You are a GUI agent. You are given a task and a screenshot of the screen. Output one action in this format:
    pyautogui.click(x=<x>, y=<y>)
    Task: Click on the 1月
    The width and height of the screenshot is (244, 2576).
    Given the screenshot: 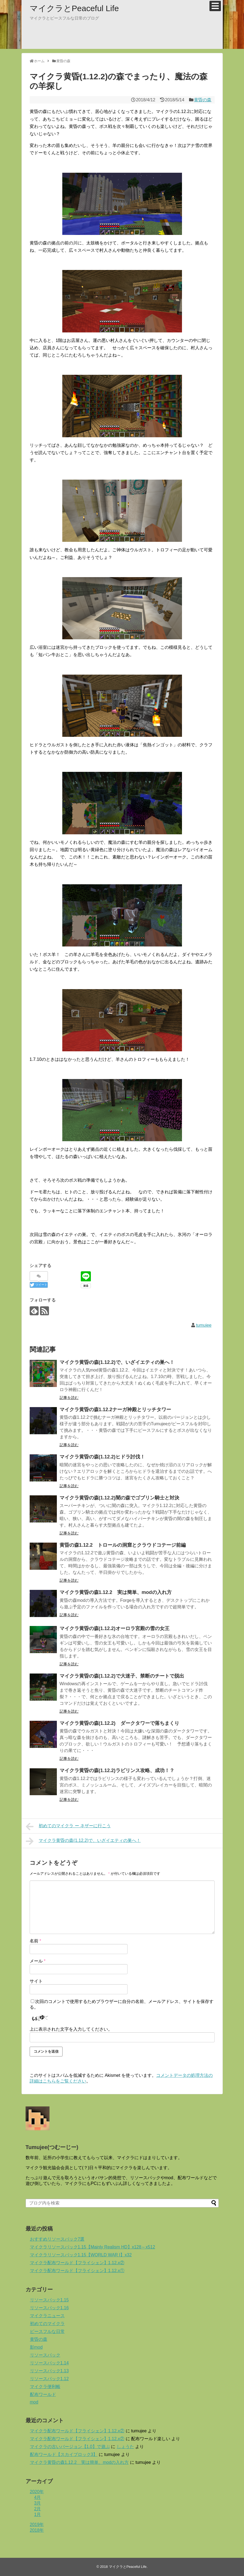 What is the action you would take?
    pyautogui.click(x=37, y=2514)
    